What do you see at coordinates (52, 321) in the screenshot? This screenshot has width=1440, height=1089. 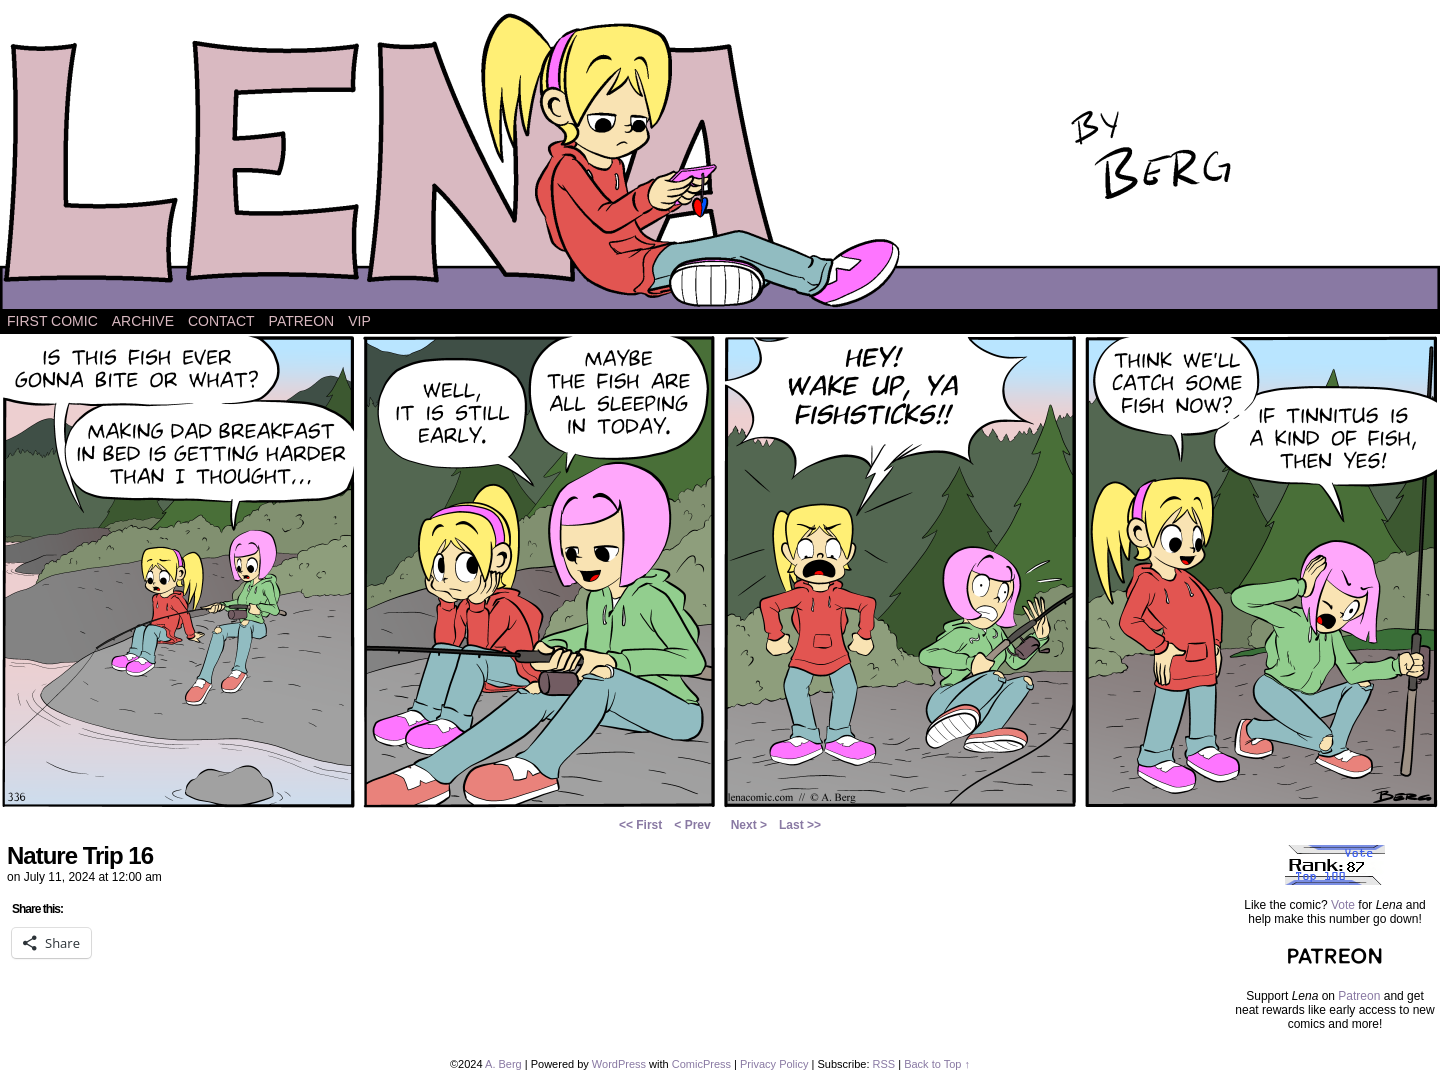 I see `First Comic` at bounding box center [52, 321].